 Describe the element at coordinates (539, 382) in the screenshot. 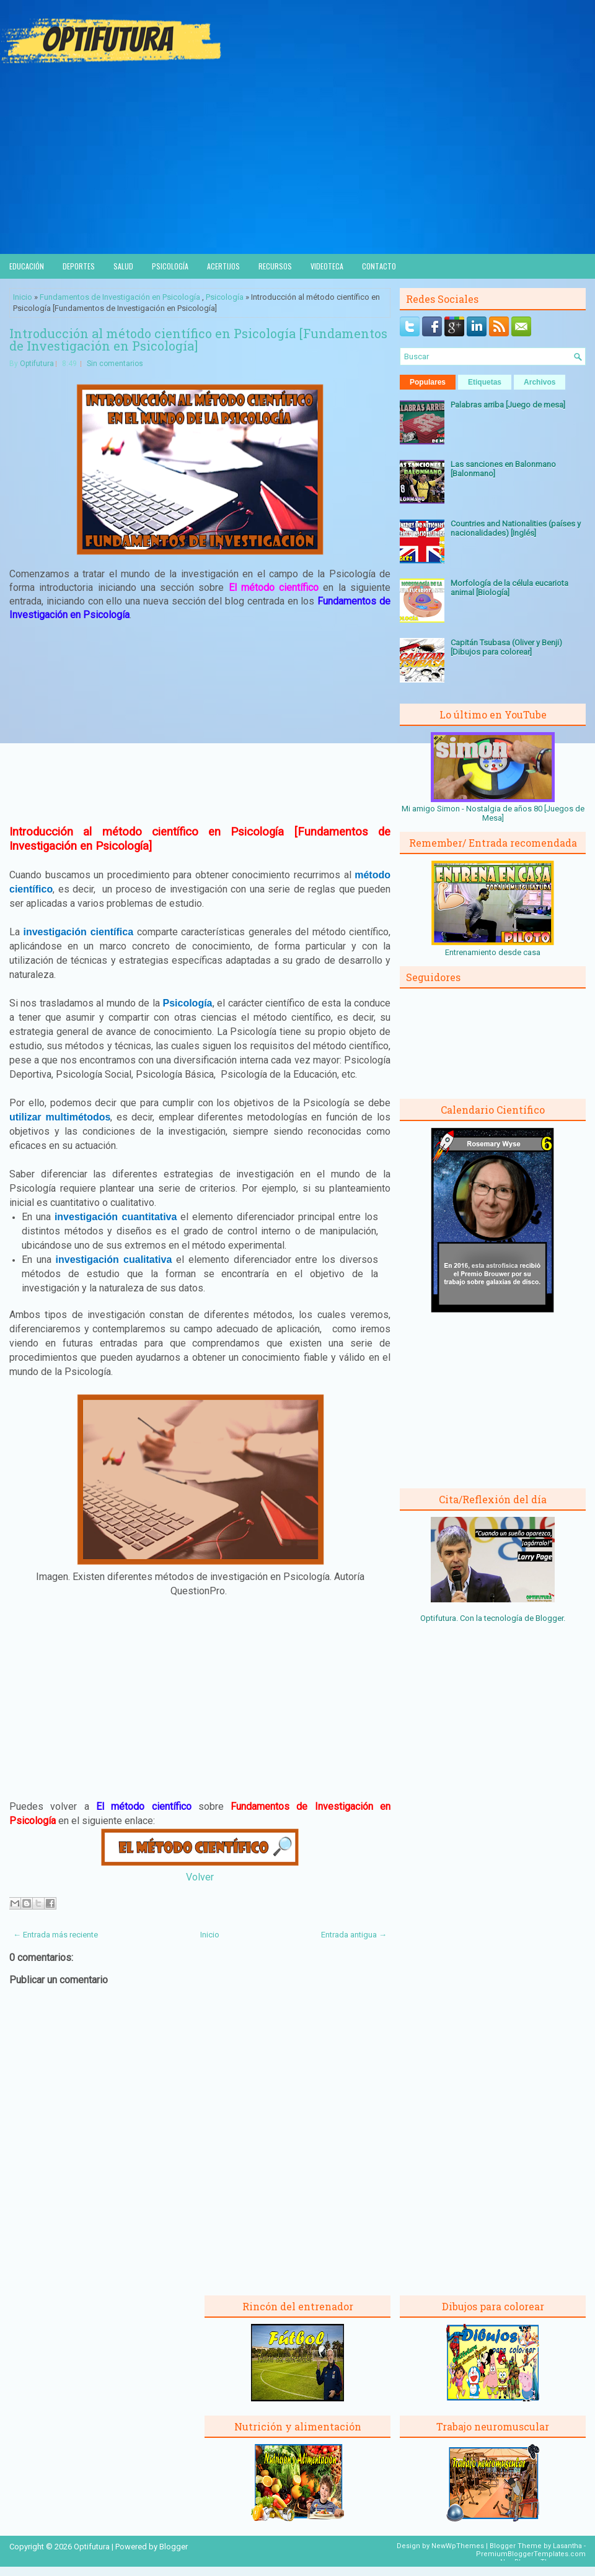

I see `Archivos` at that location.